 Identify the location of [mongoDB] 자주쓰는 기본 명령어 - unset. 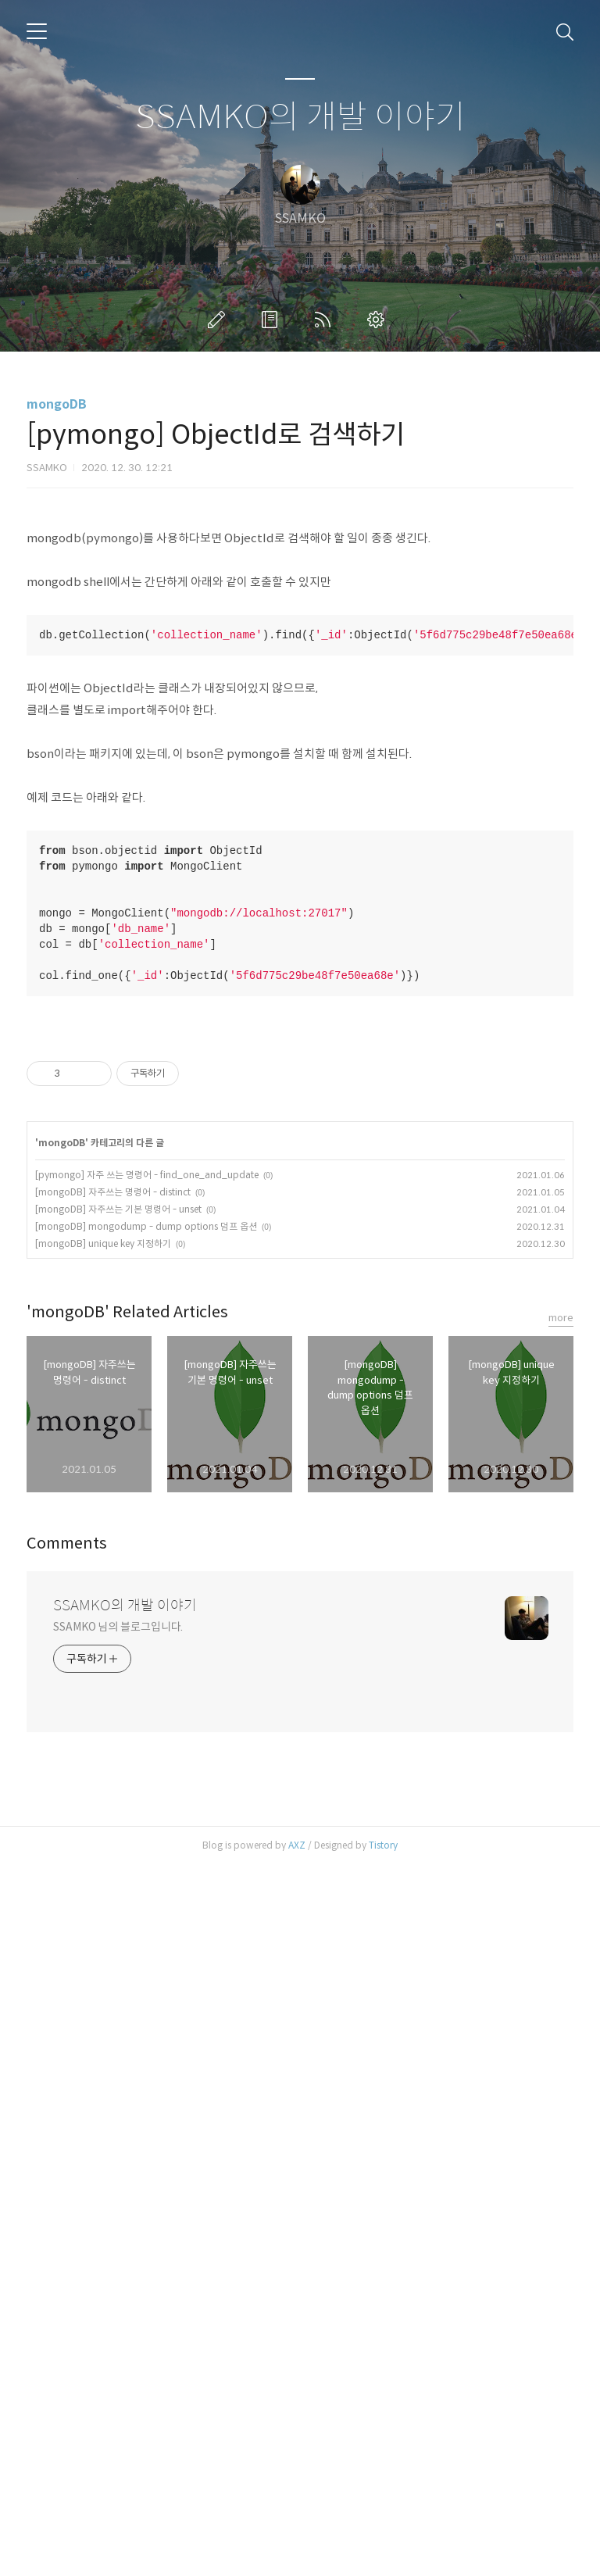
(118, 1920).